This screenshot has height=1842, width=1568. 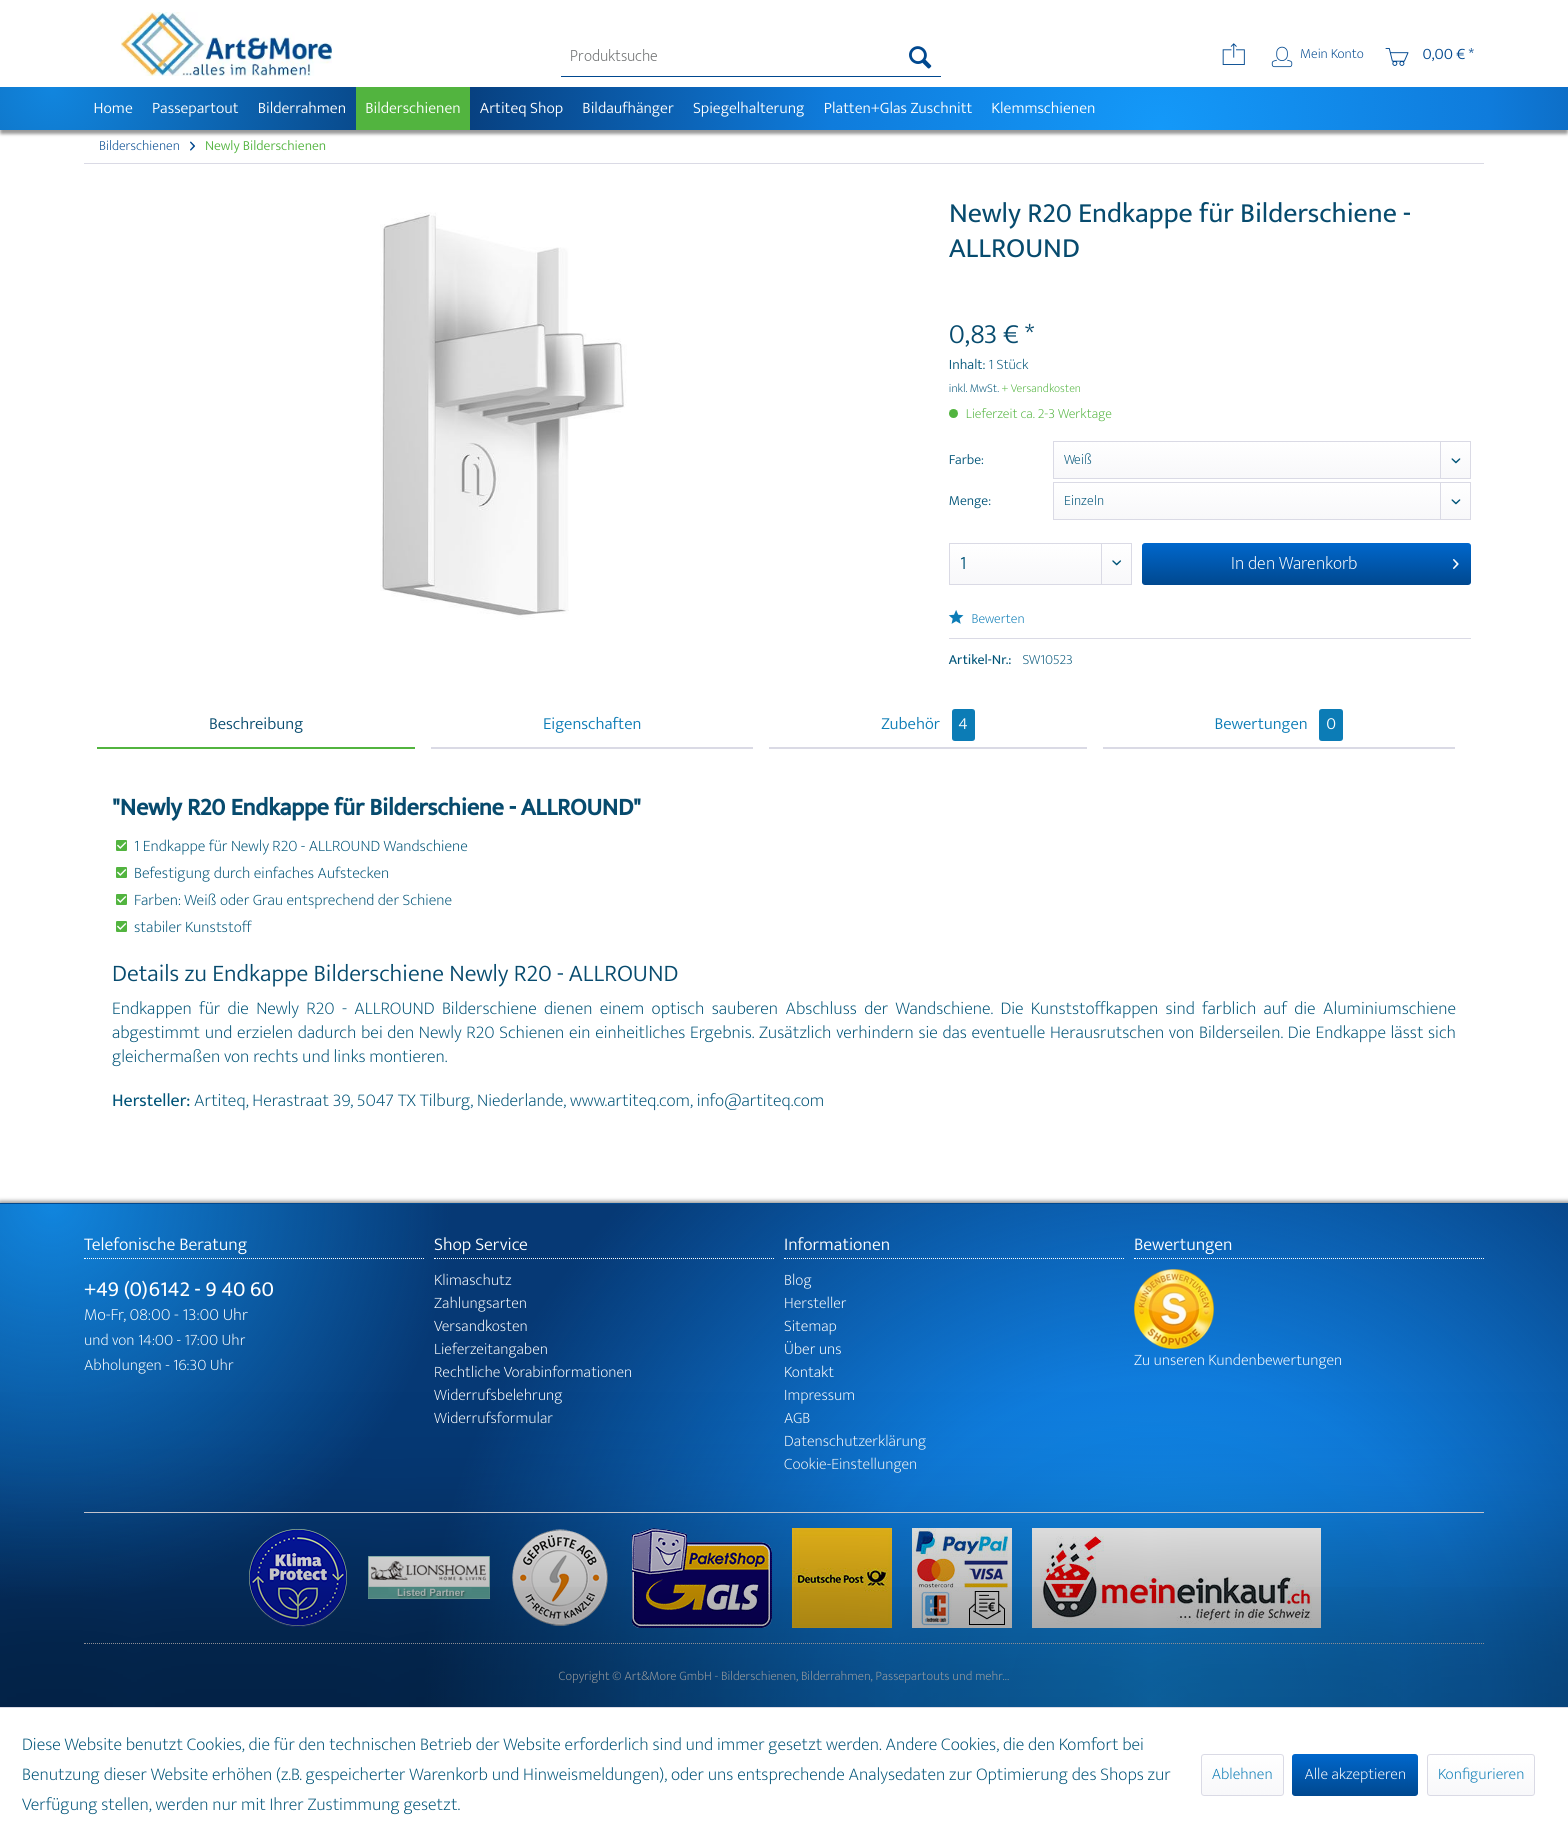 What do you see at coordinates (748, 108) in the screenshot?
I see `[Spiegelhalterung]` at bounding box center [748, 108].